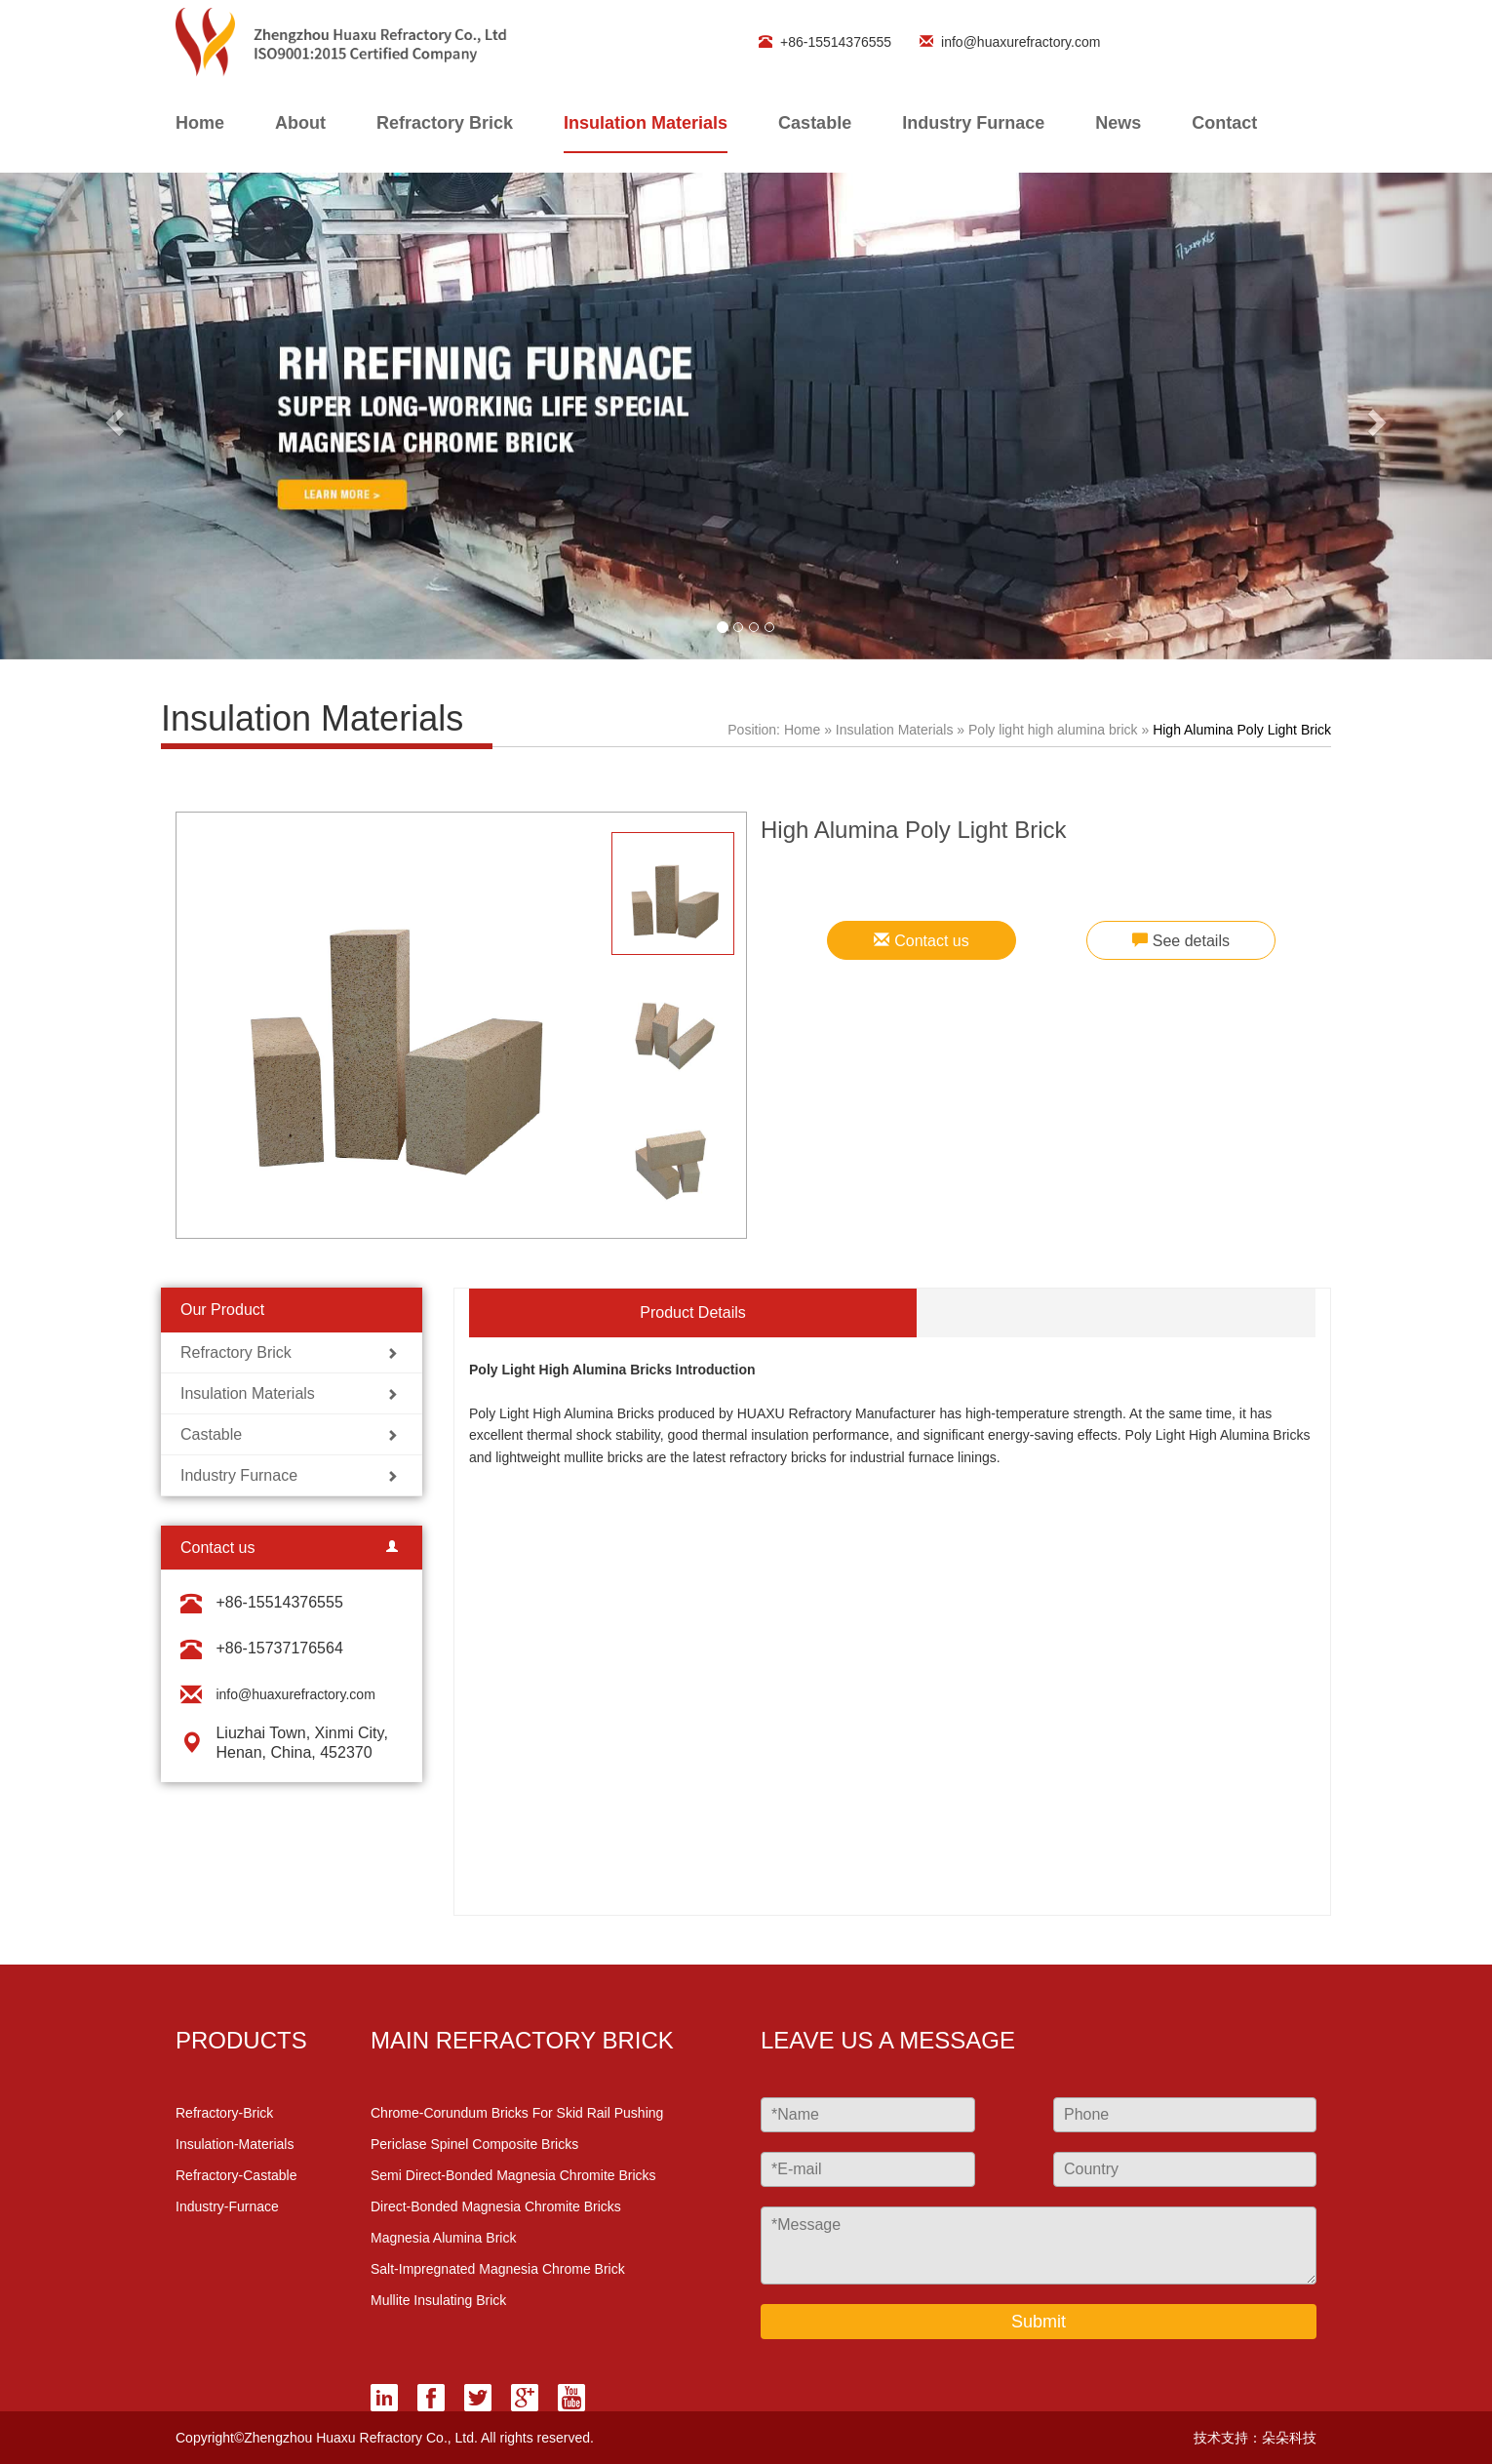 Image resolution: width=1492 pixels, height=2464 pixels. I want to click on High Alumina Poly Light Brick, so click(1242, 729).